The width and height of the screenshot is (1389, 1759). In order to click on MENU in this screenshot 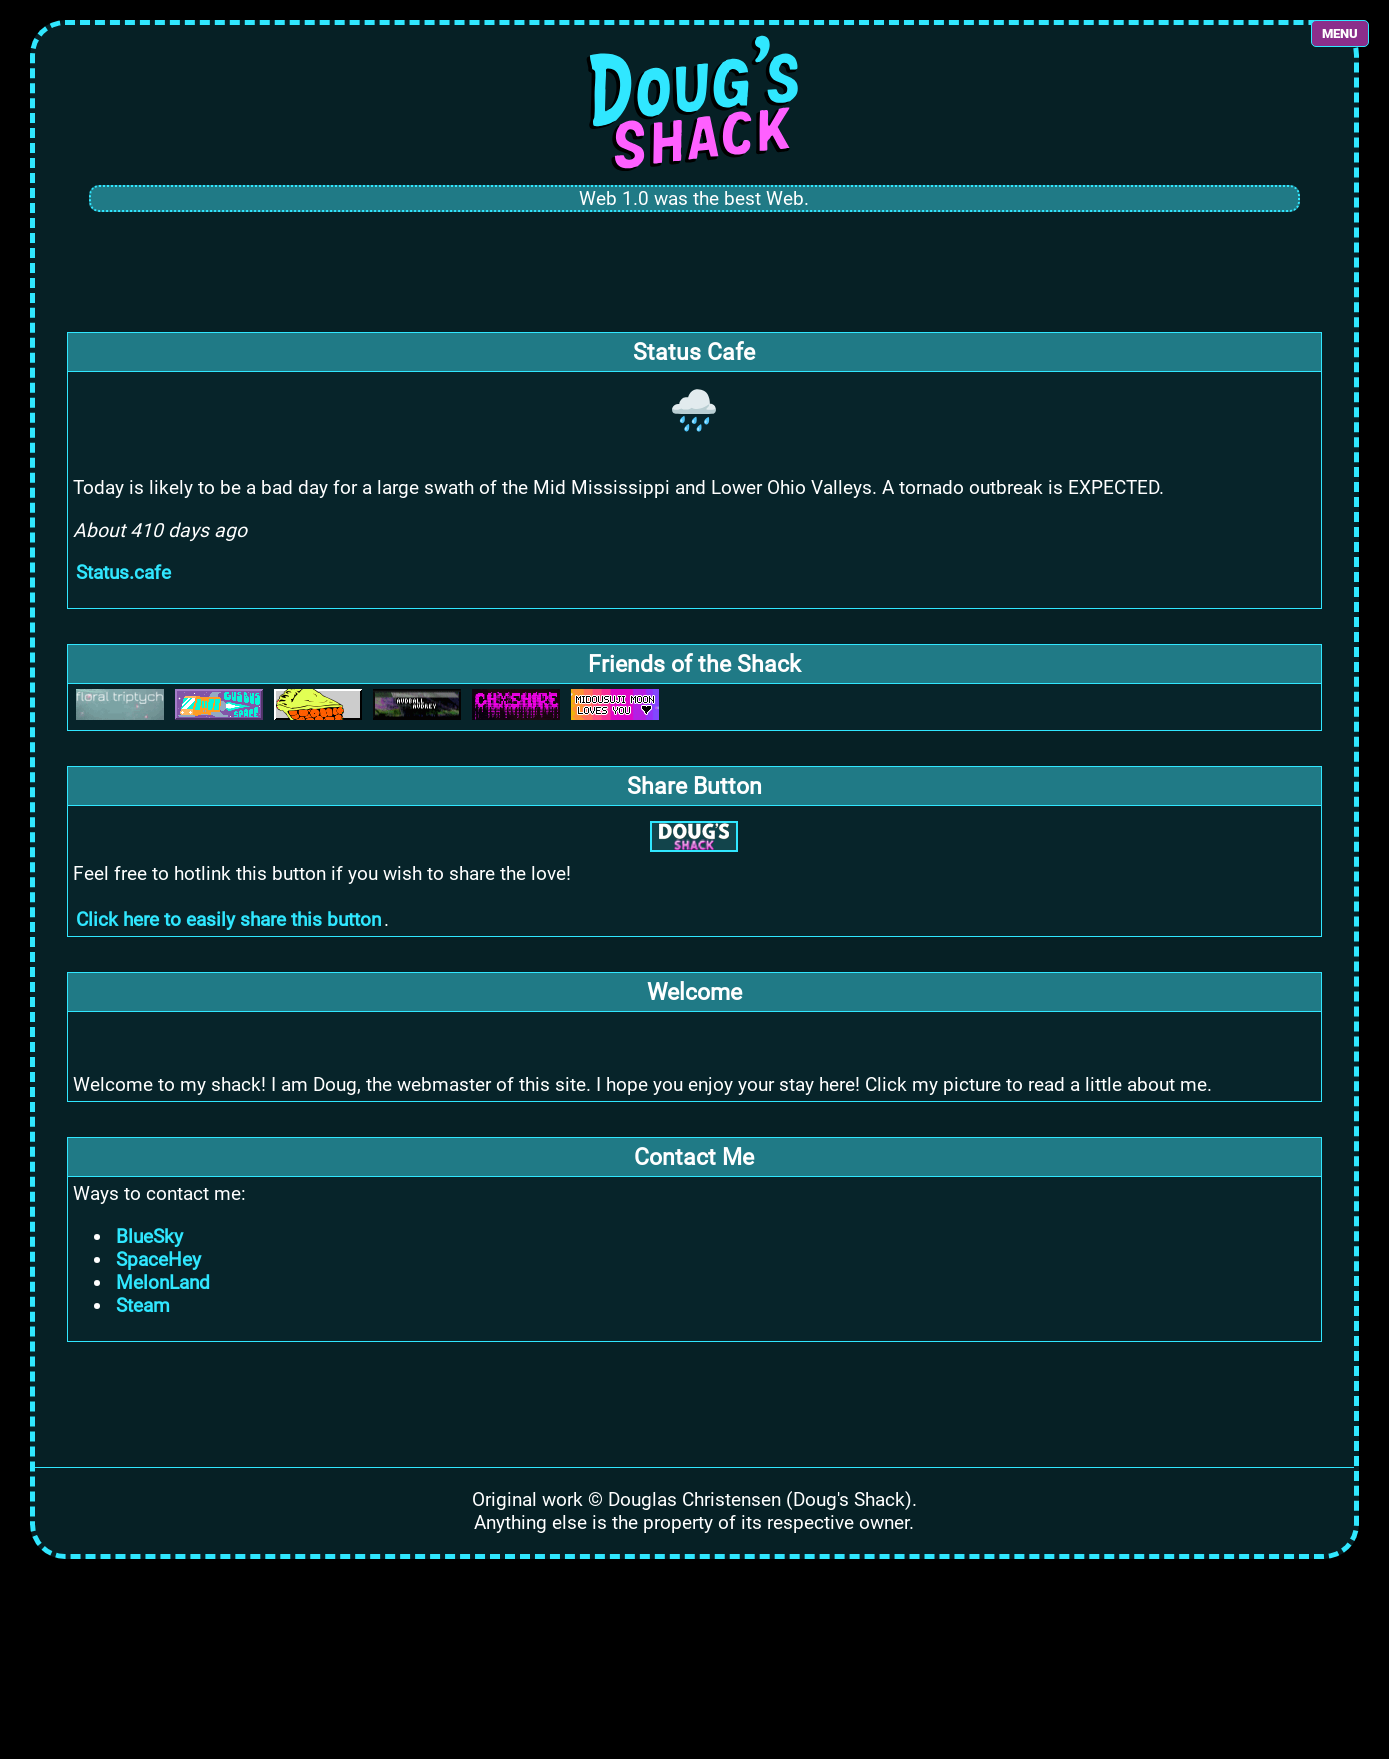, I will do `click(1340, 33)`.